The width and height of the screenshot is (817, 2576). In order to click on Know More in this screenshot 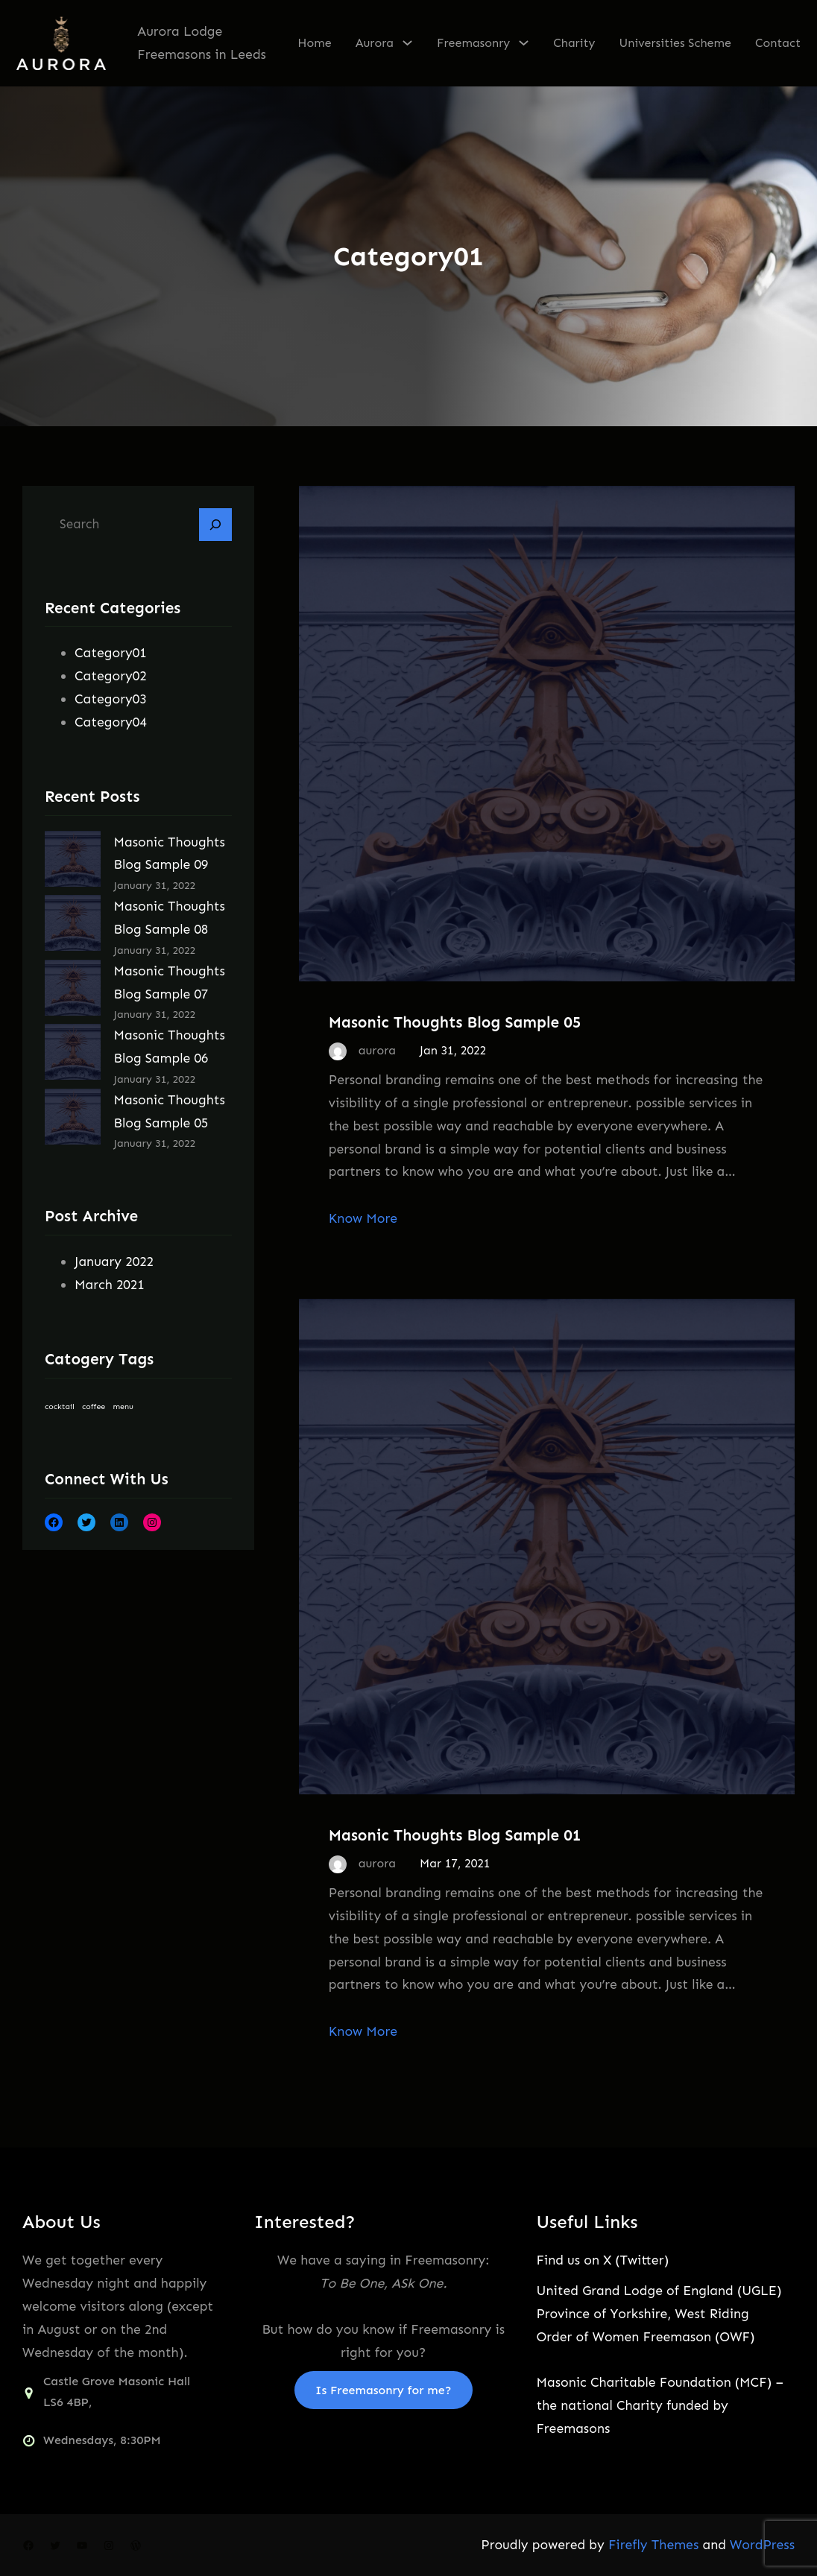, I will do `click(363, 1218)`.